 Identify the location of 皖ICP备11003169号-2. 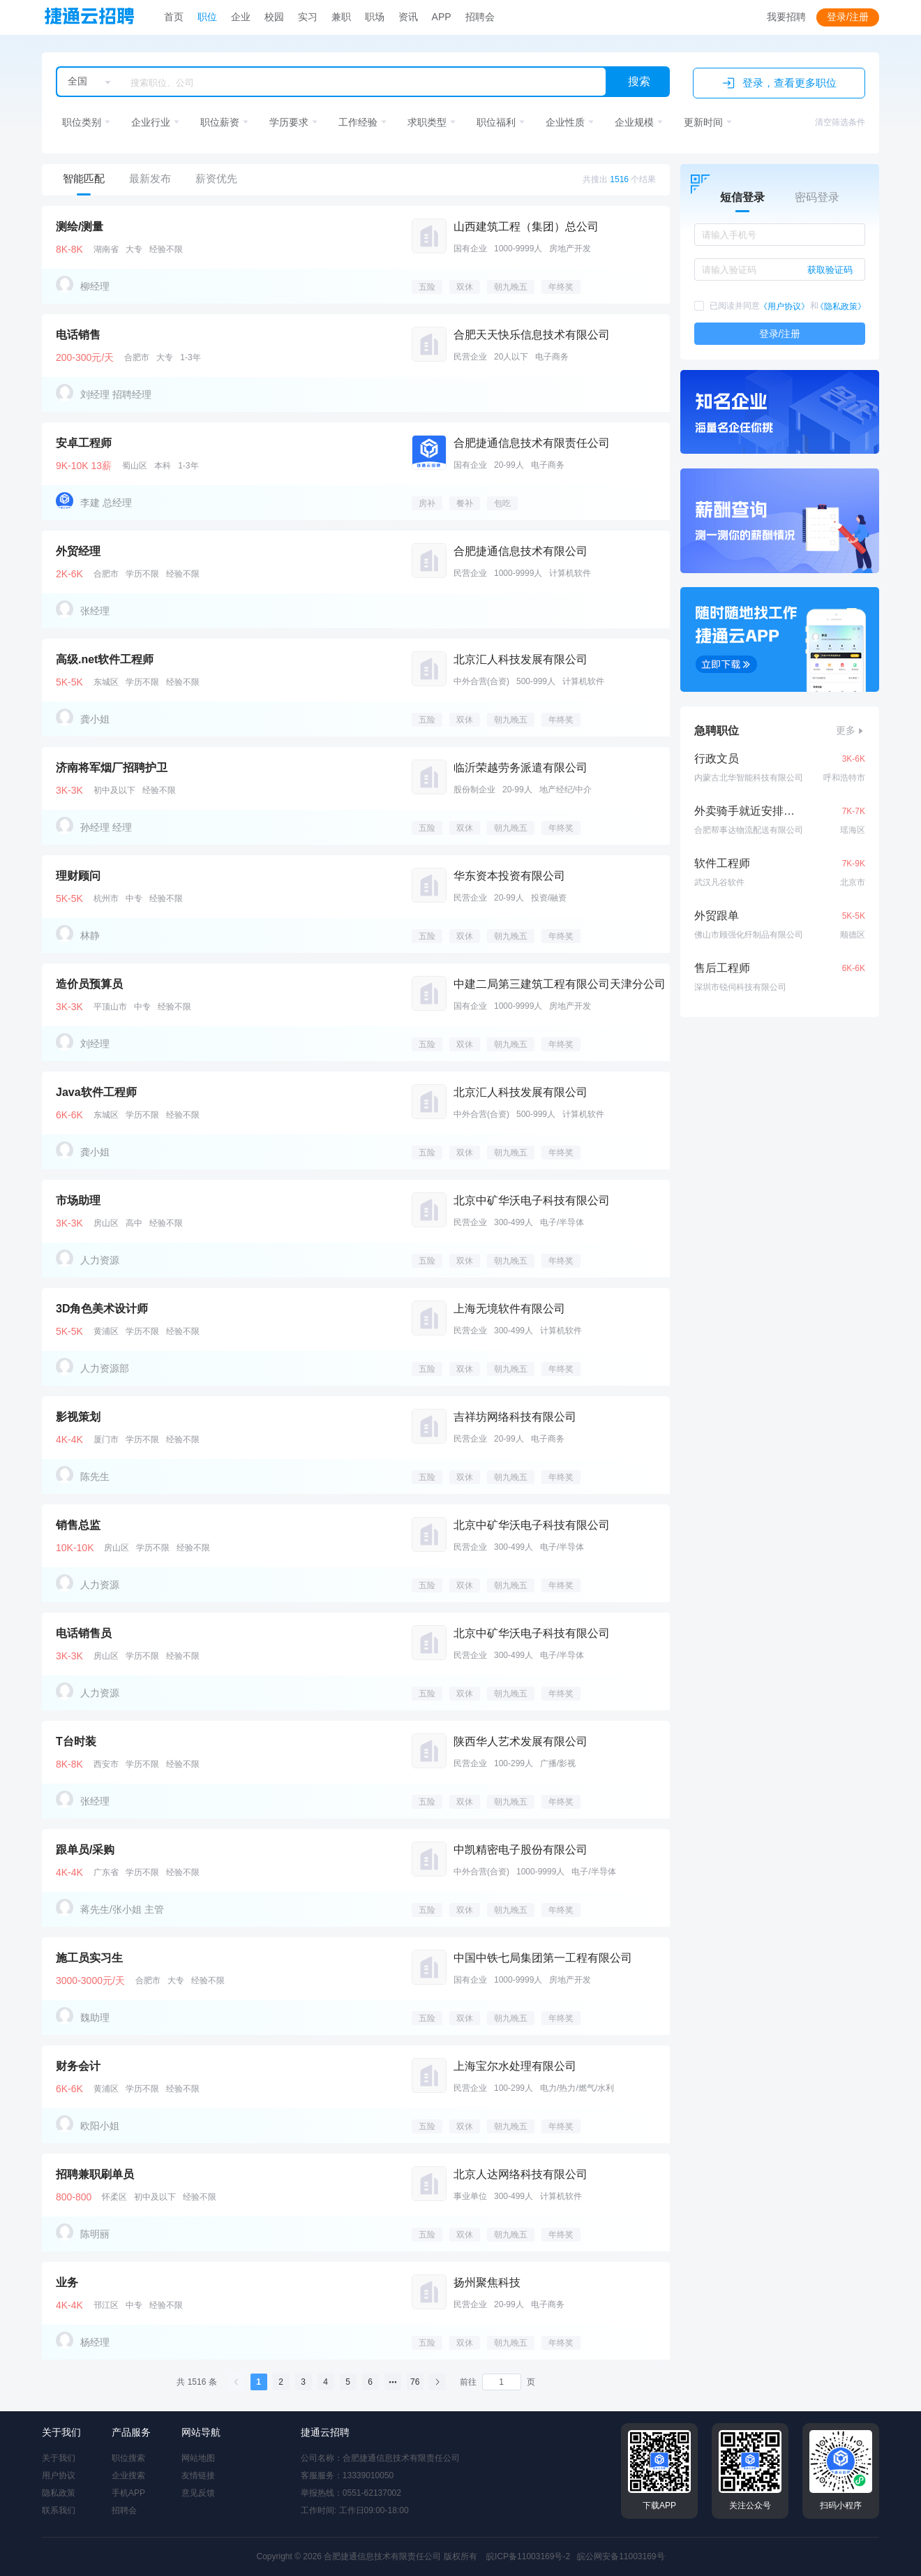
(528, 2556).